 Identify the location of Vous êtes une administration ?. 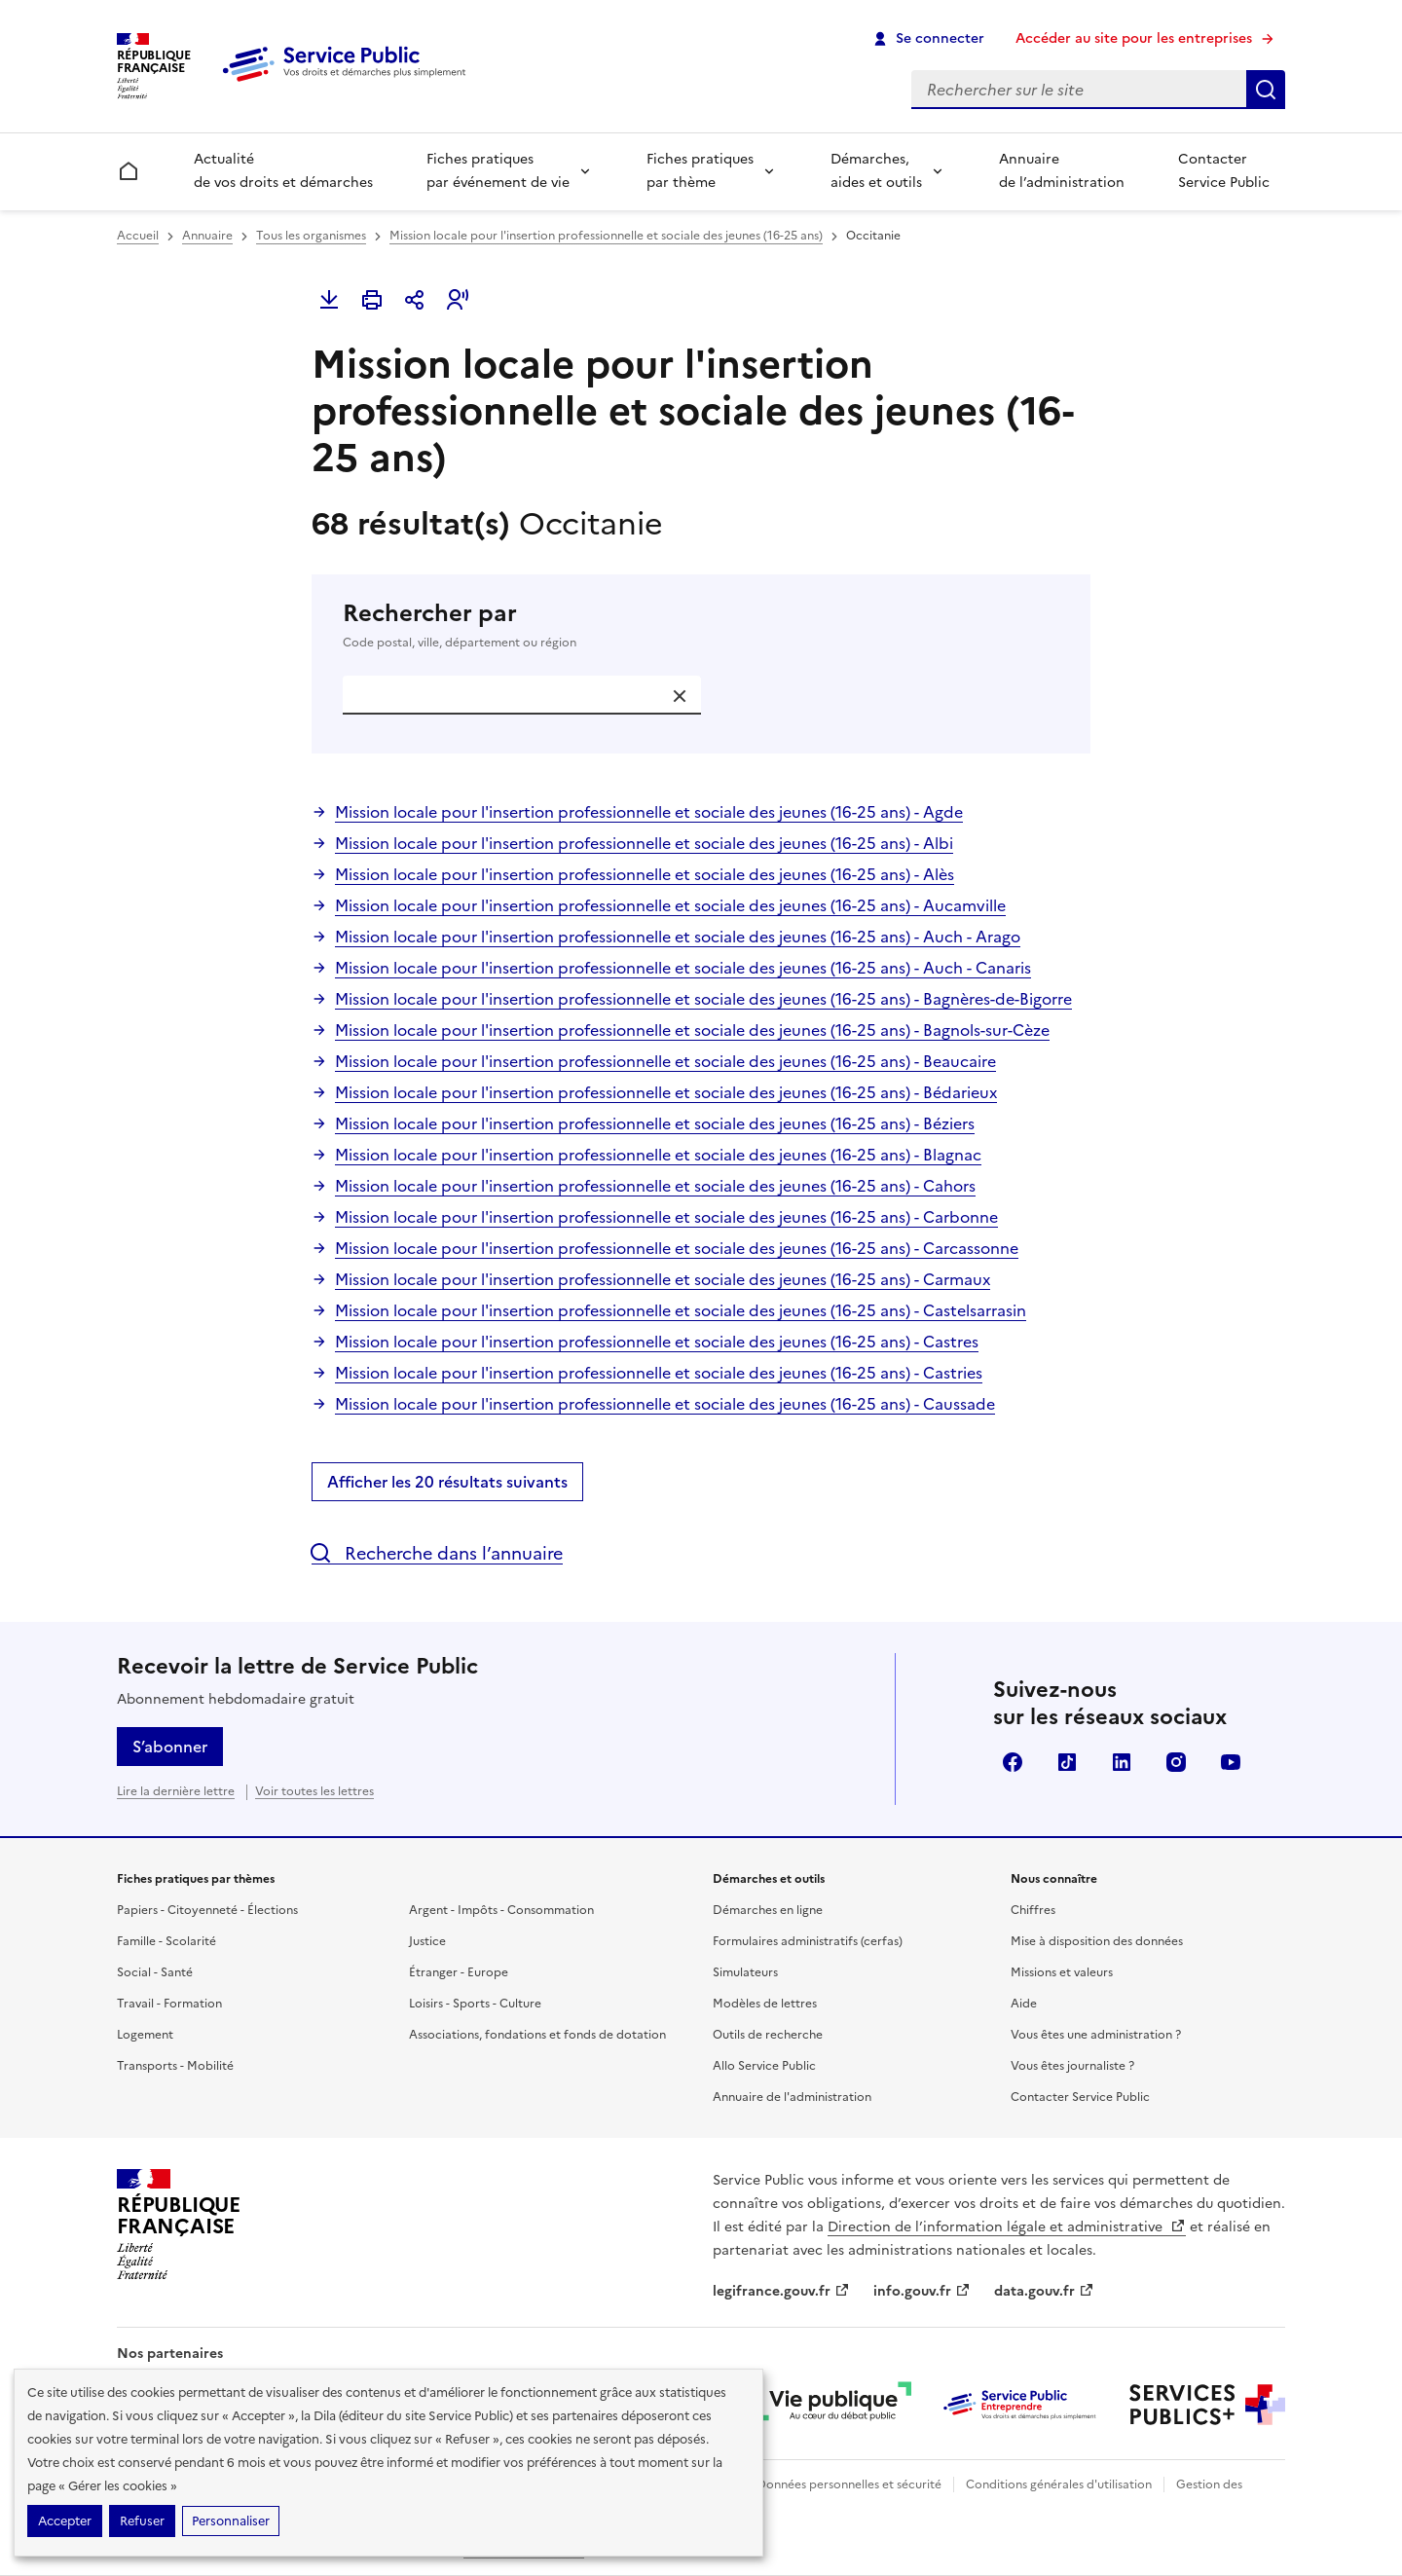
(1096, 2034).